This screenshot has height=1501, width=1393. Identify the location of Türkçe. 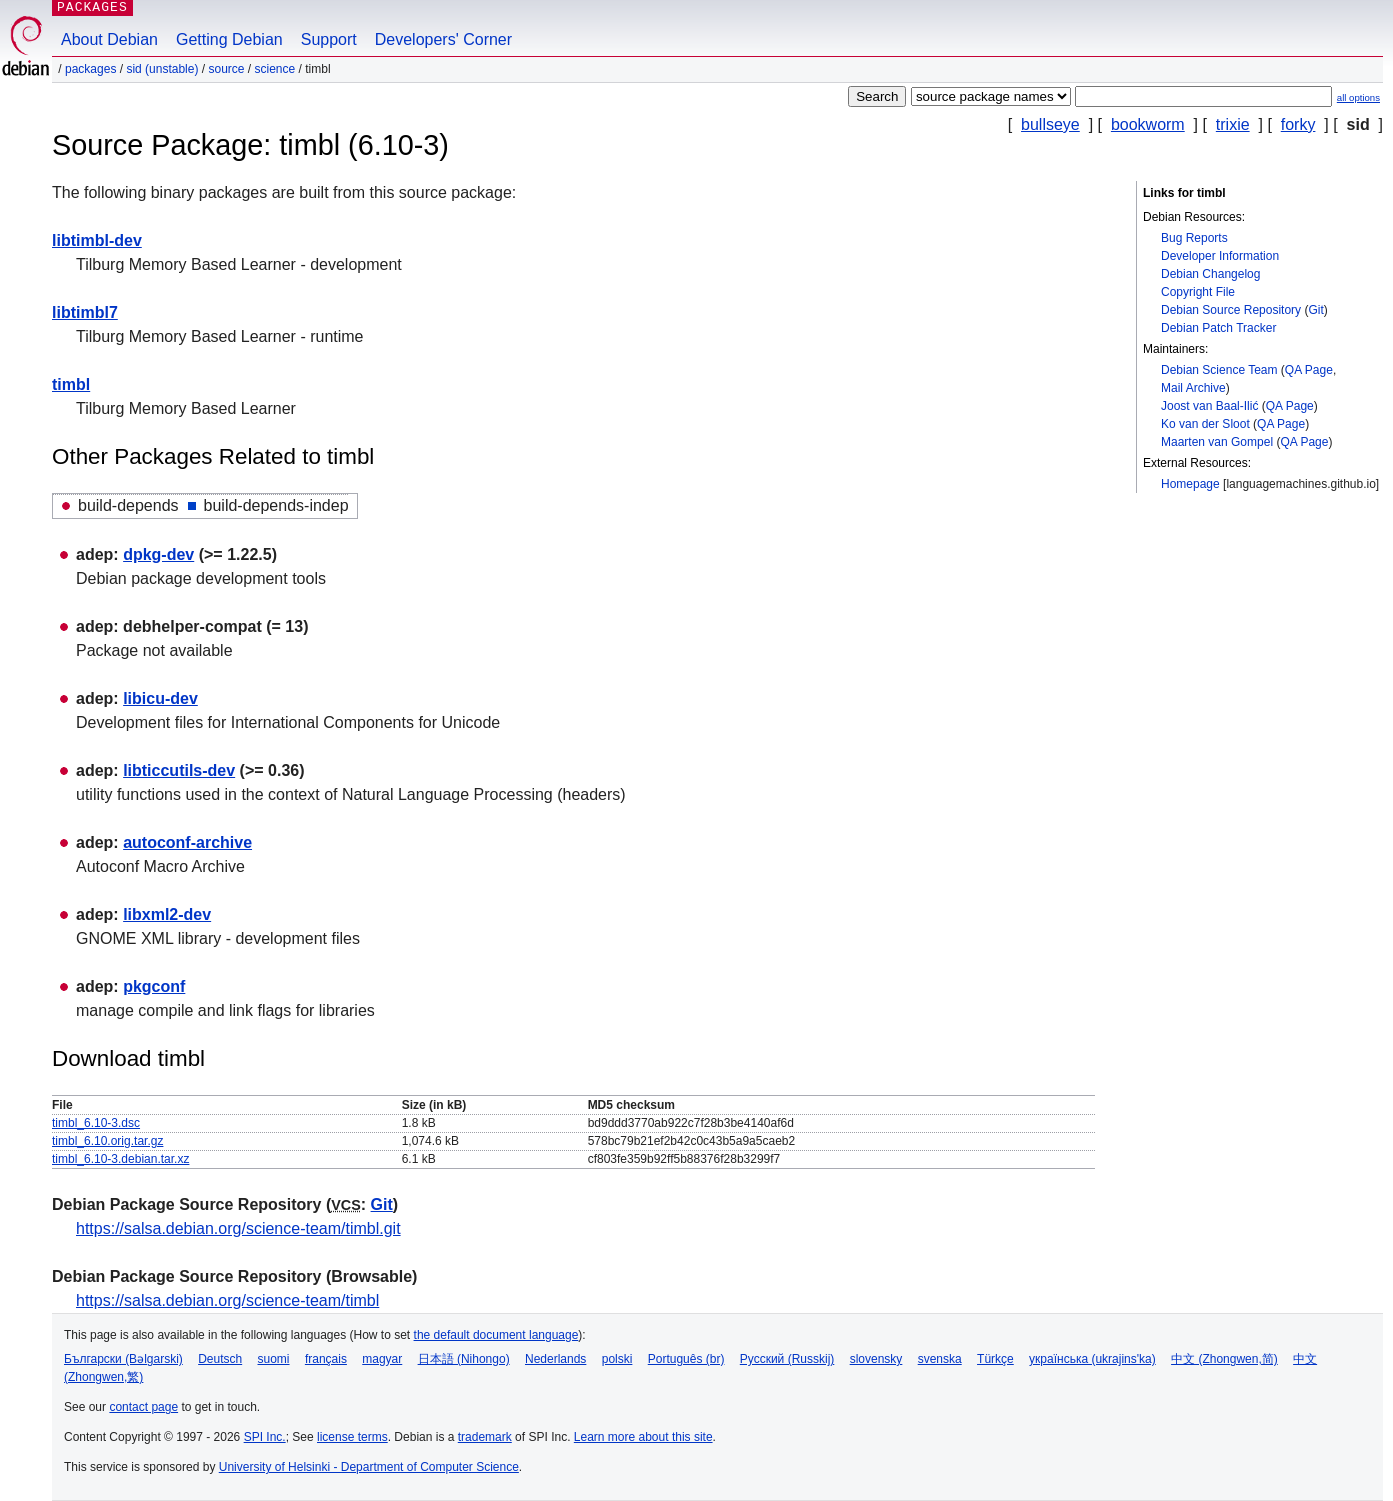
(995, 1359).